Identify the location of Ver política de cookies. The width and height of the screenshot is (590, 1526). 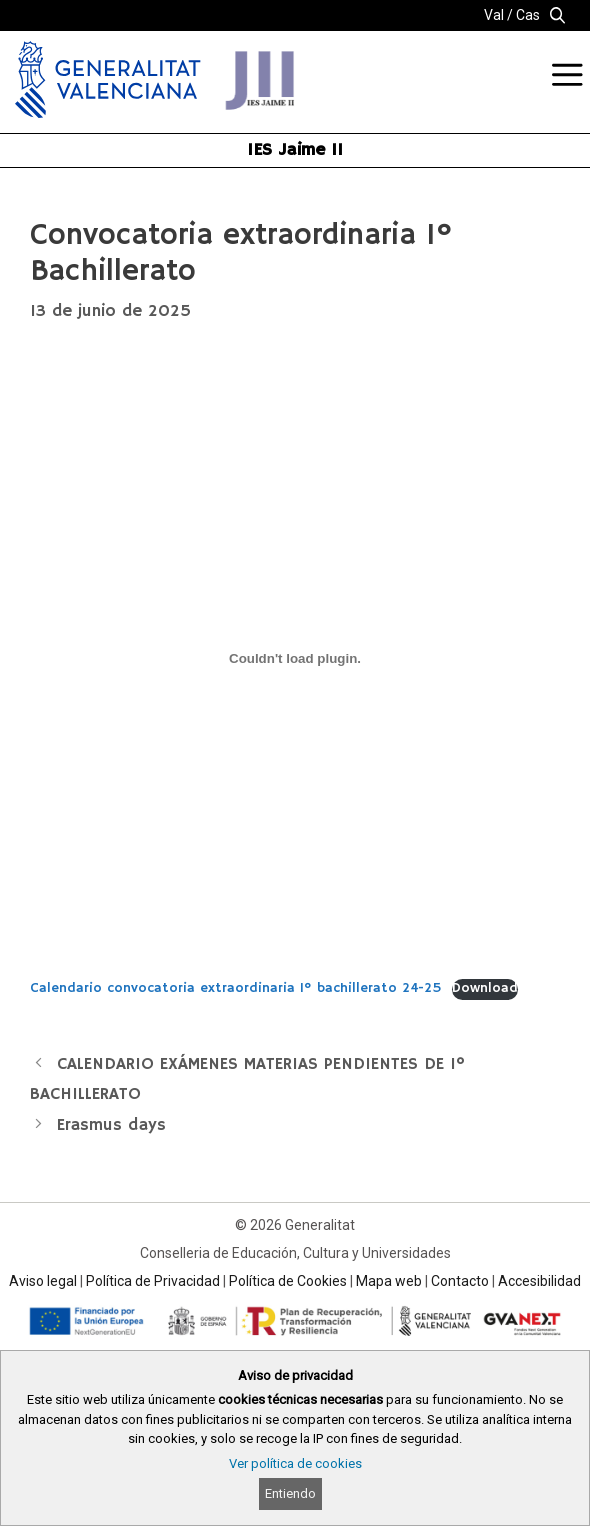
(295, 1463).